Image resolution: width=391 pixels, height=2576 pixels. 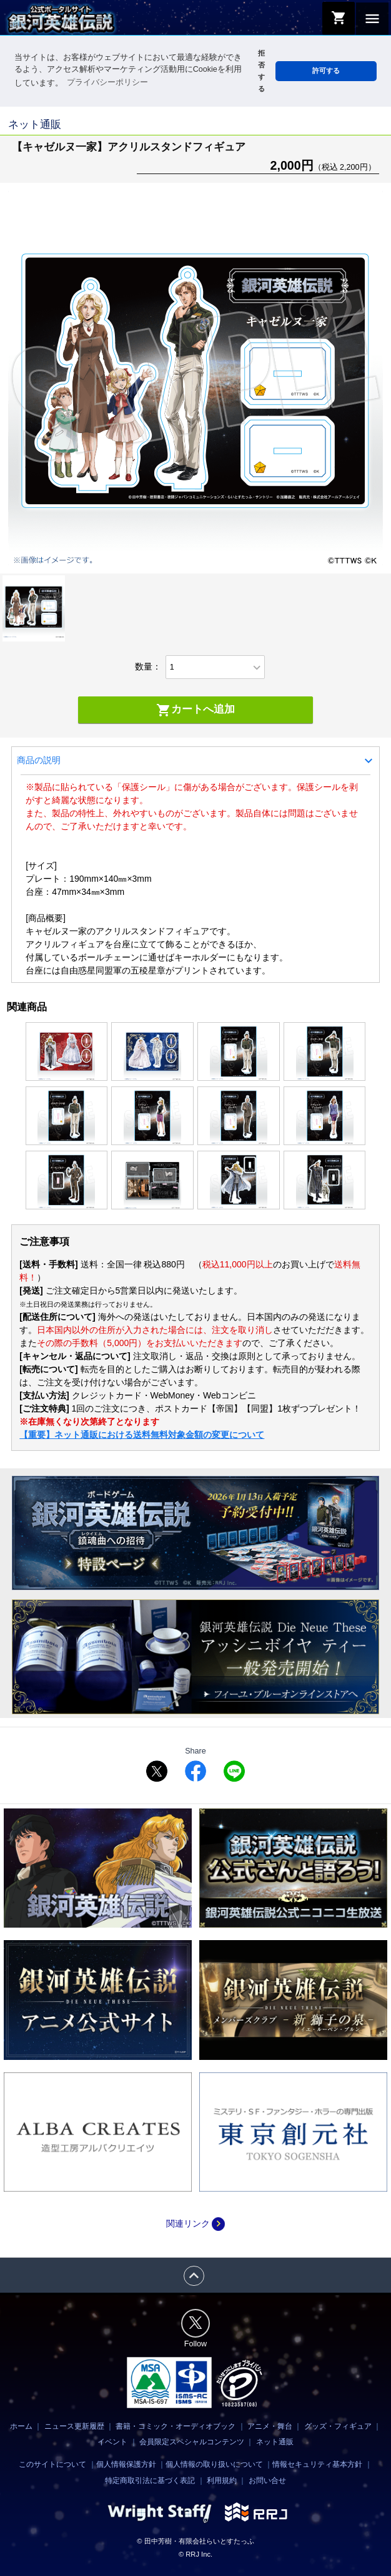 I want to click on 関連リンク, so click(x=195, y=2223).